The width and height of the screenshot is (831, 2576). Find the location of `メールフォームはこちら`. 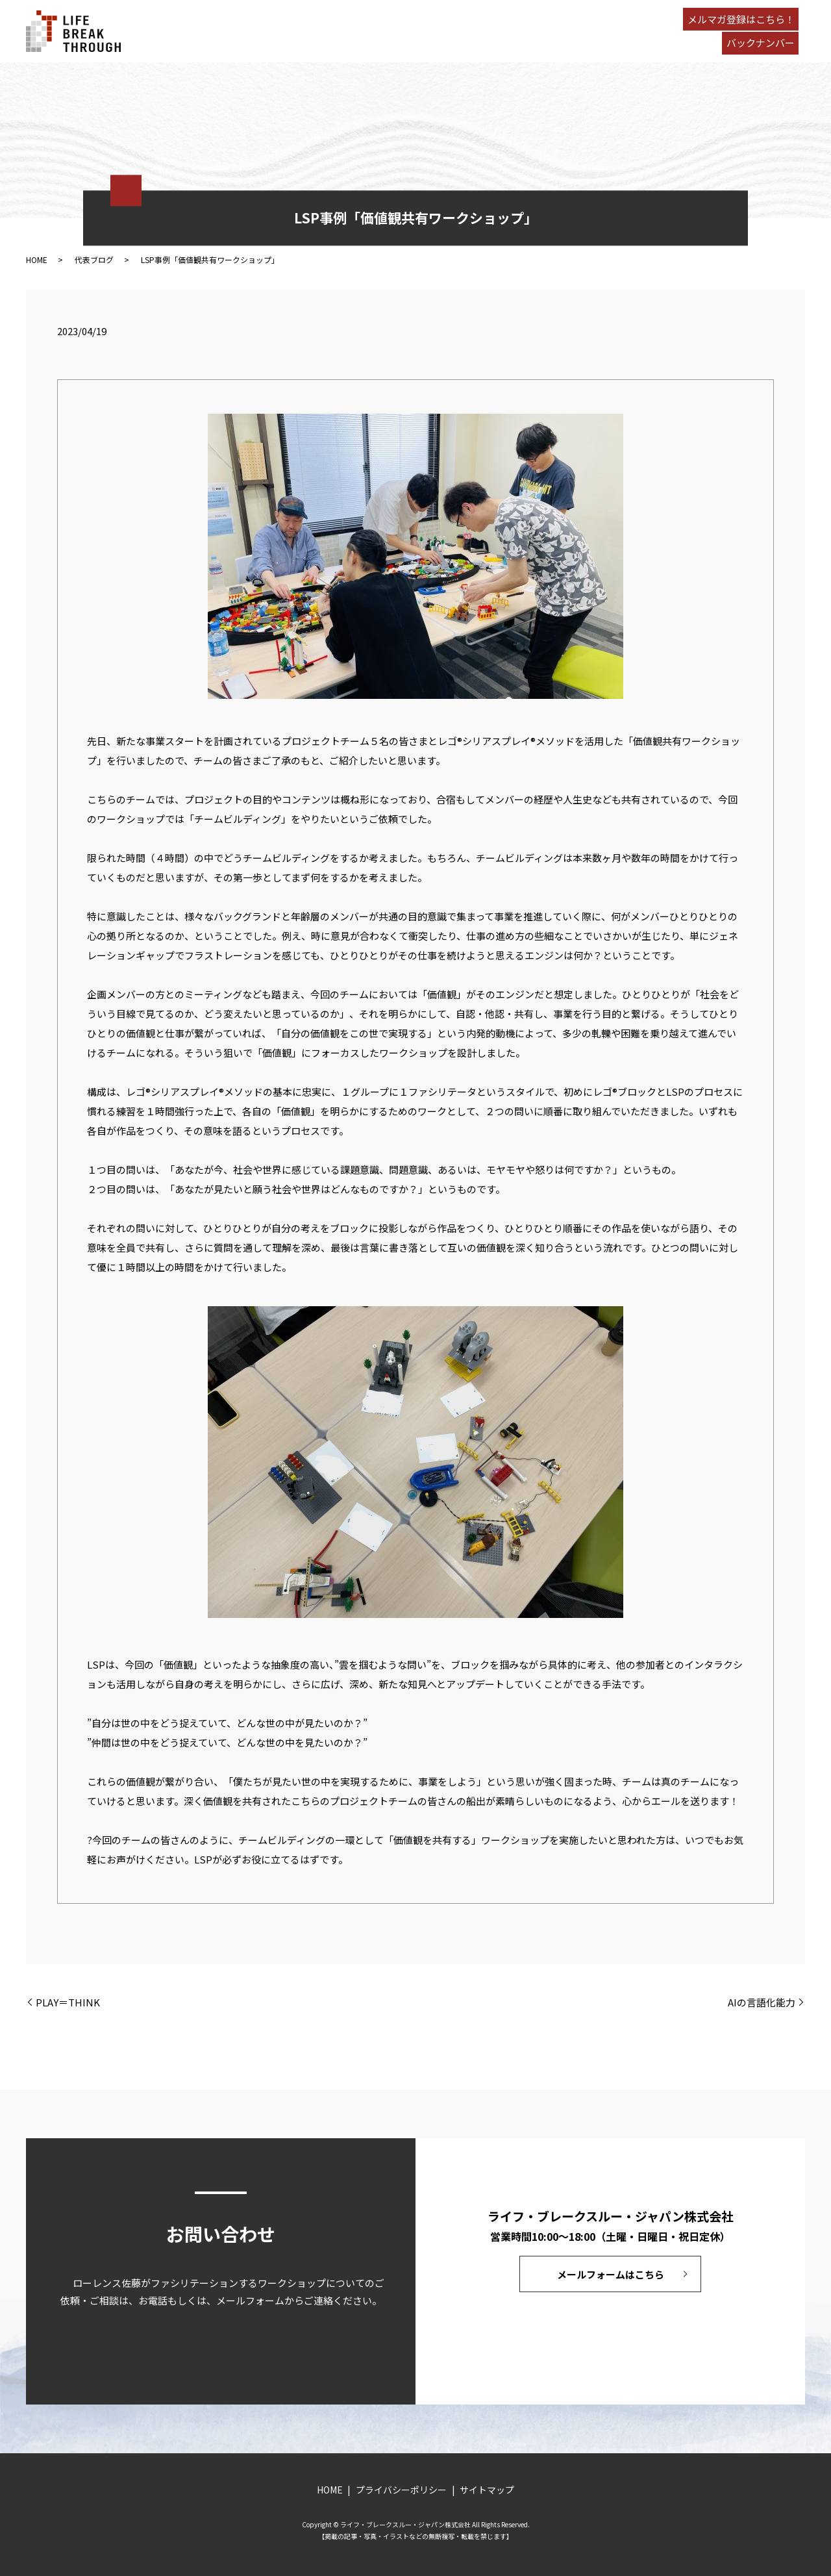

メールフォームはこちら is located at coordinates (610, 2274).